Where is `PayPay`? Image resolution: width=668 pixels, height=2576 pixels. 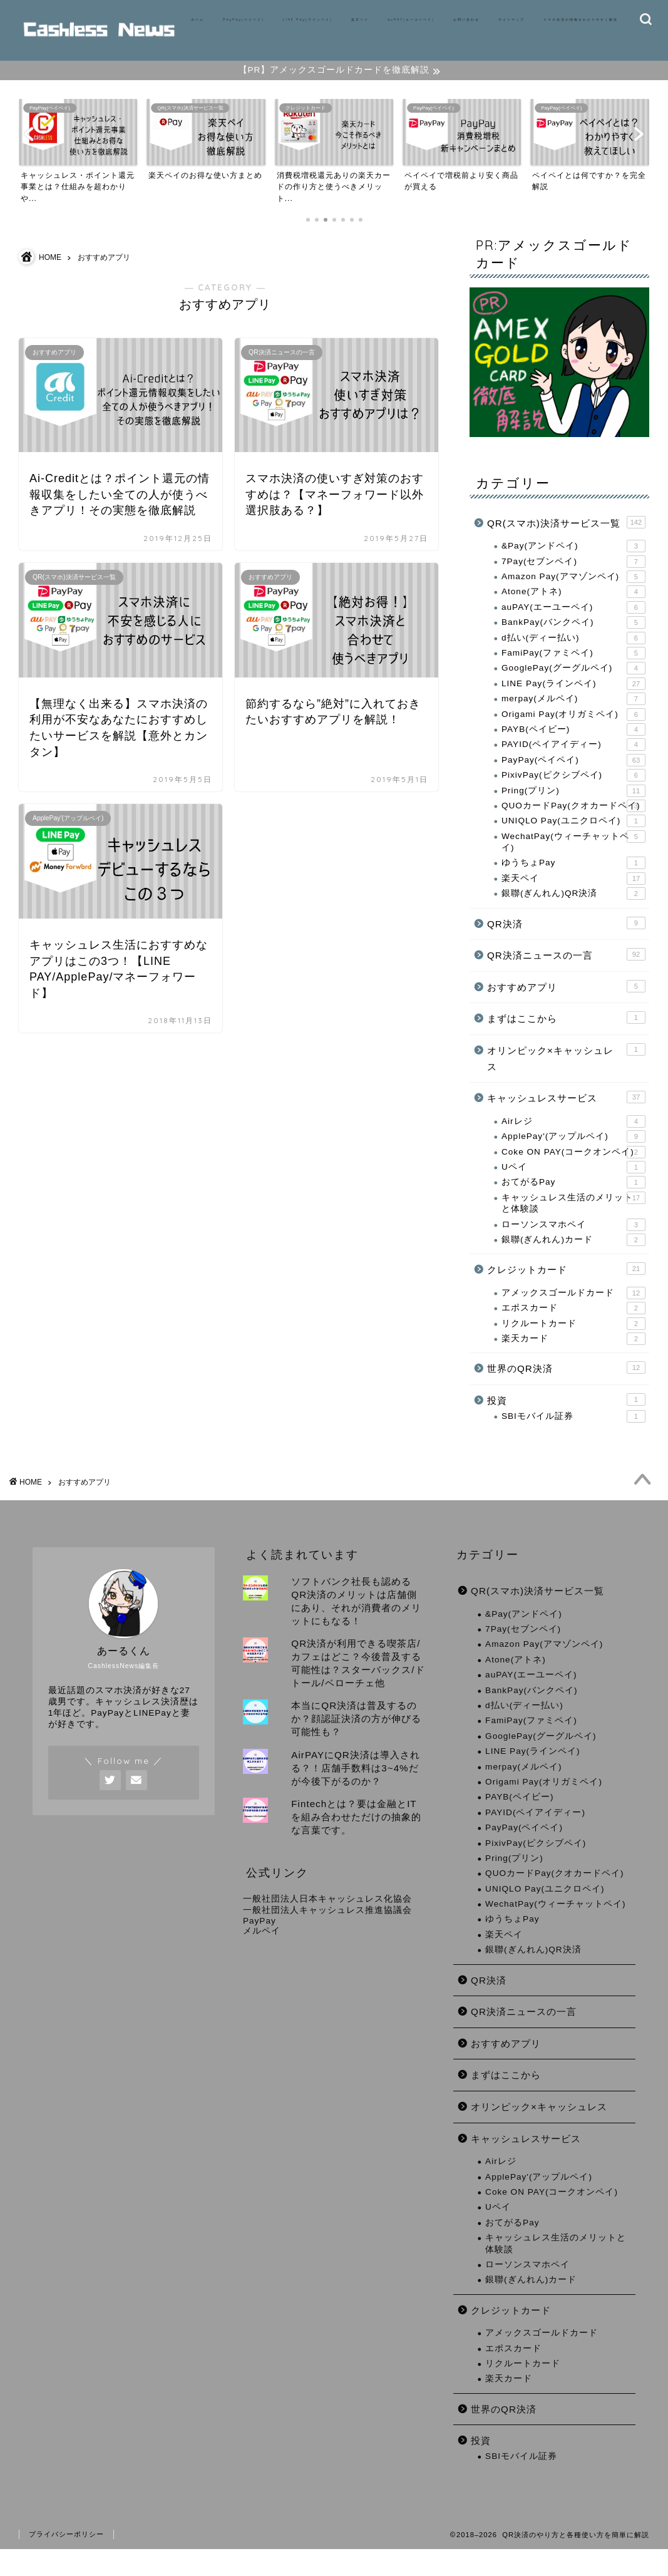
PayPay is located at coordinates (259, 1947).